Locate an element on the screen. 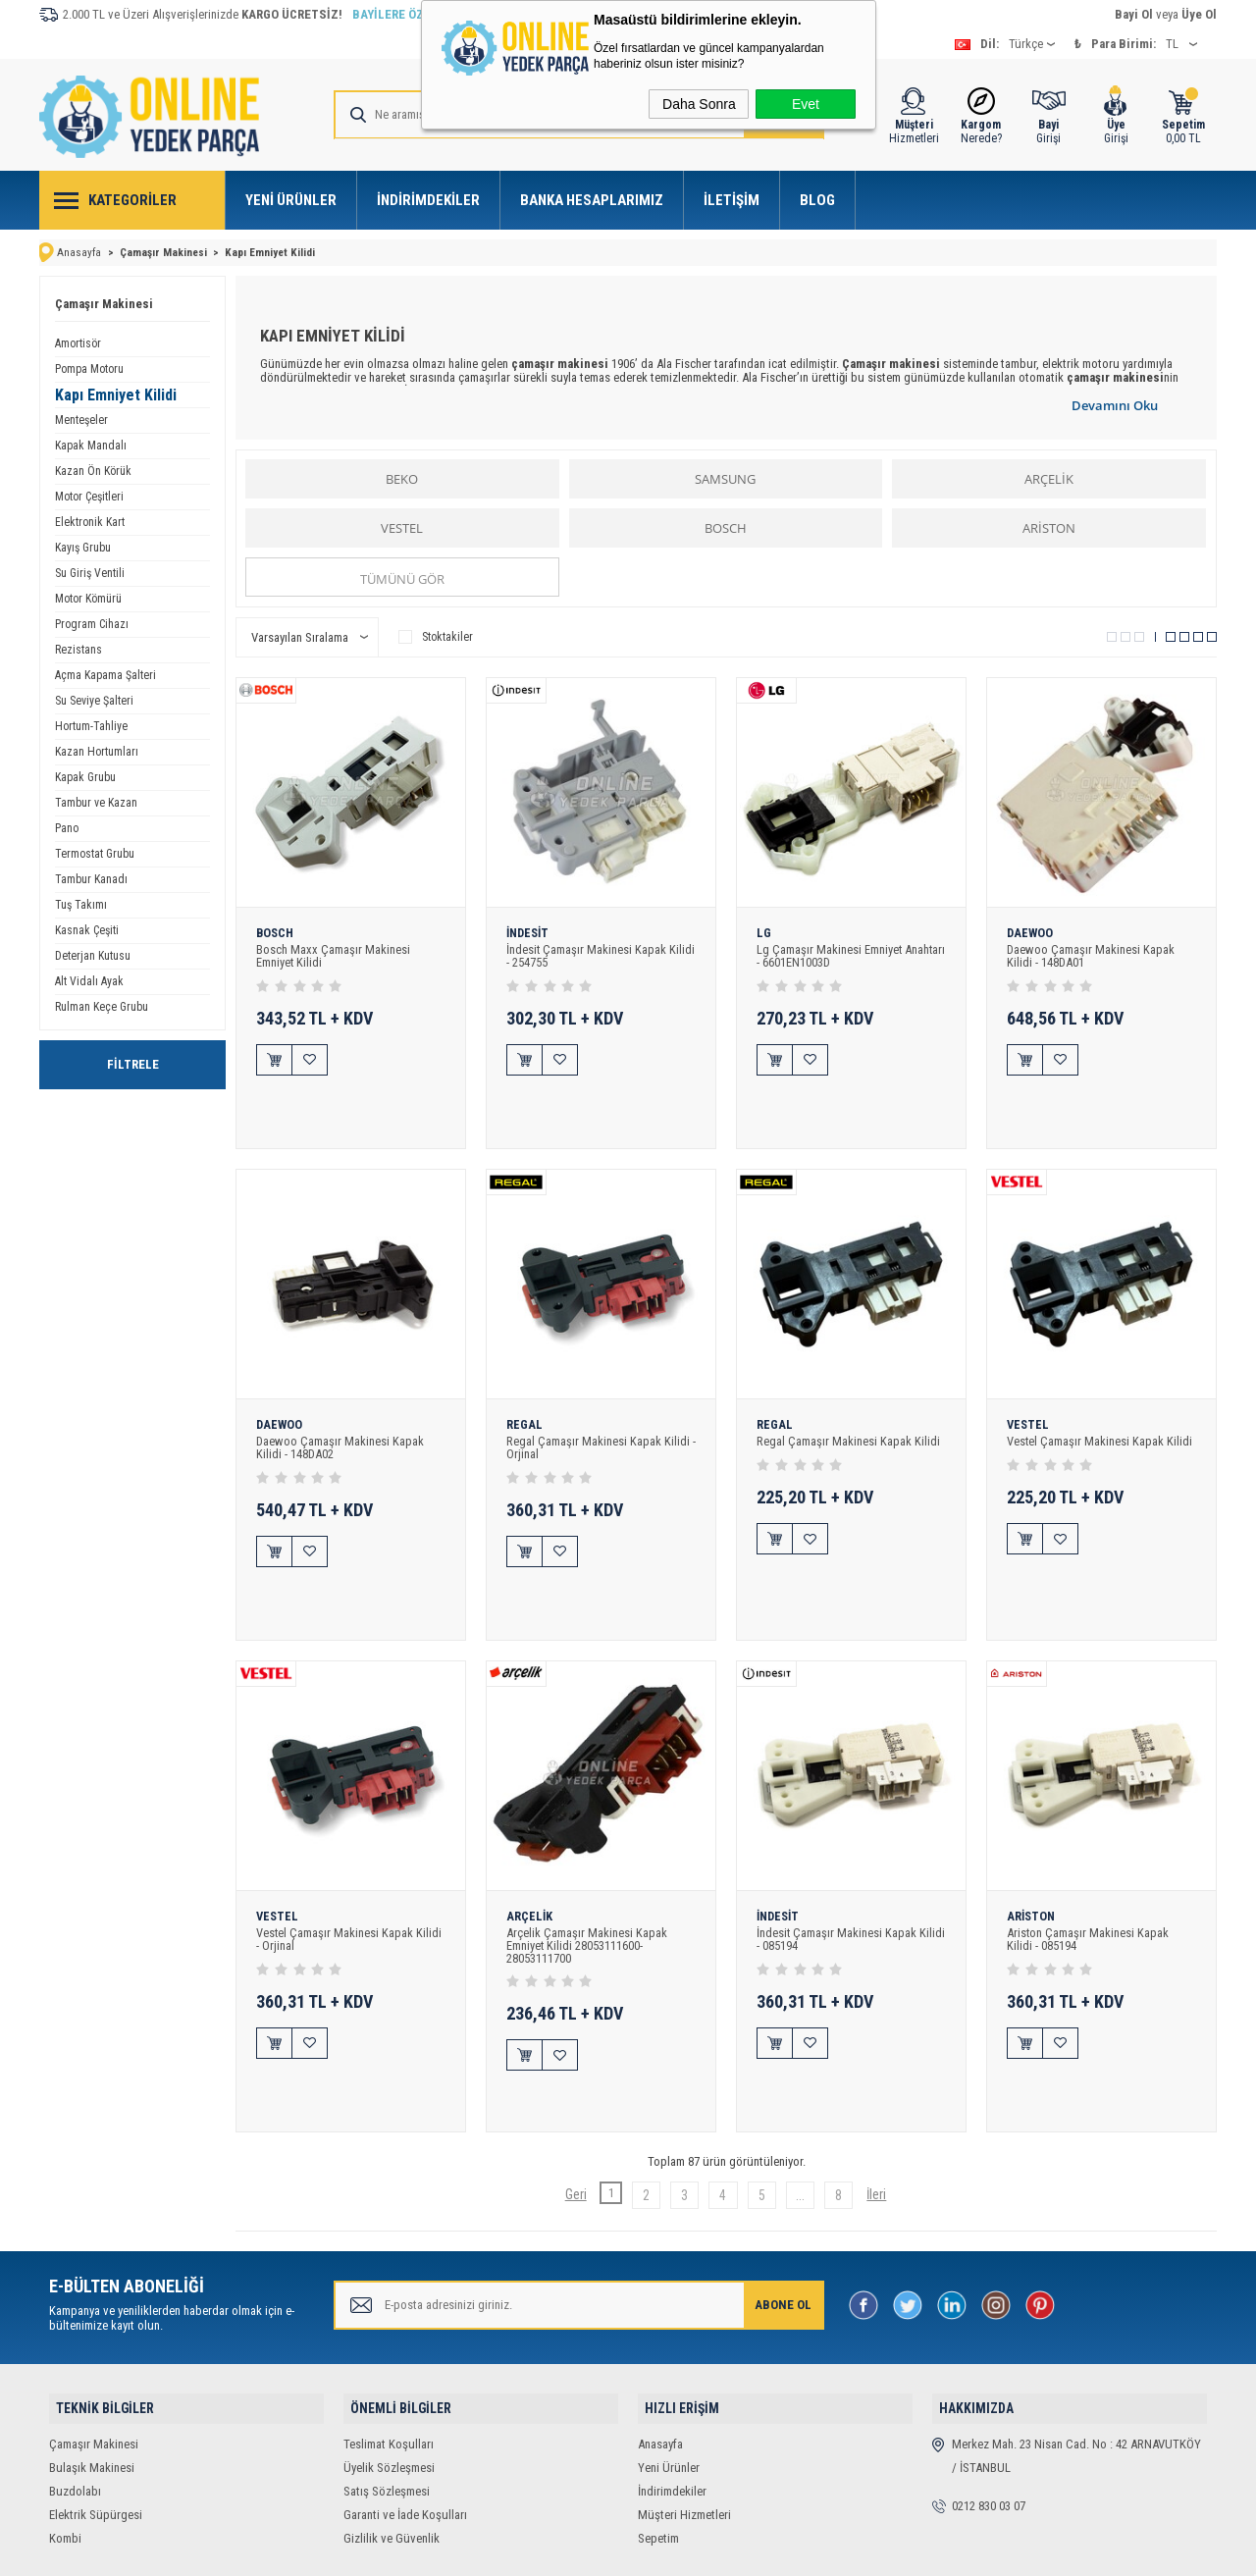 The height and width of the screenshot is (2576, 1256). Daewoo Çamaşır Makinesi Kapak Kilidi - 148DA01 is located at coordinates (1091, 956).